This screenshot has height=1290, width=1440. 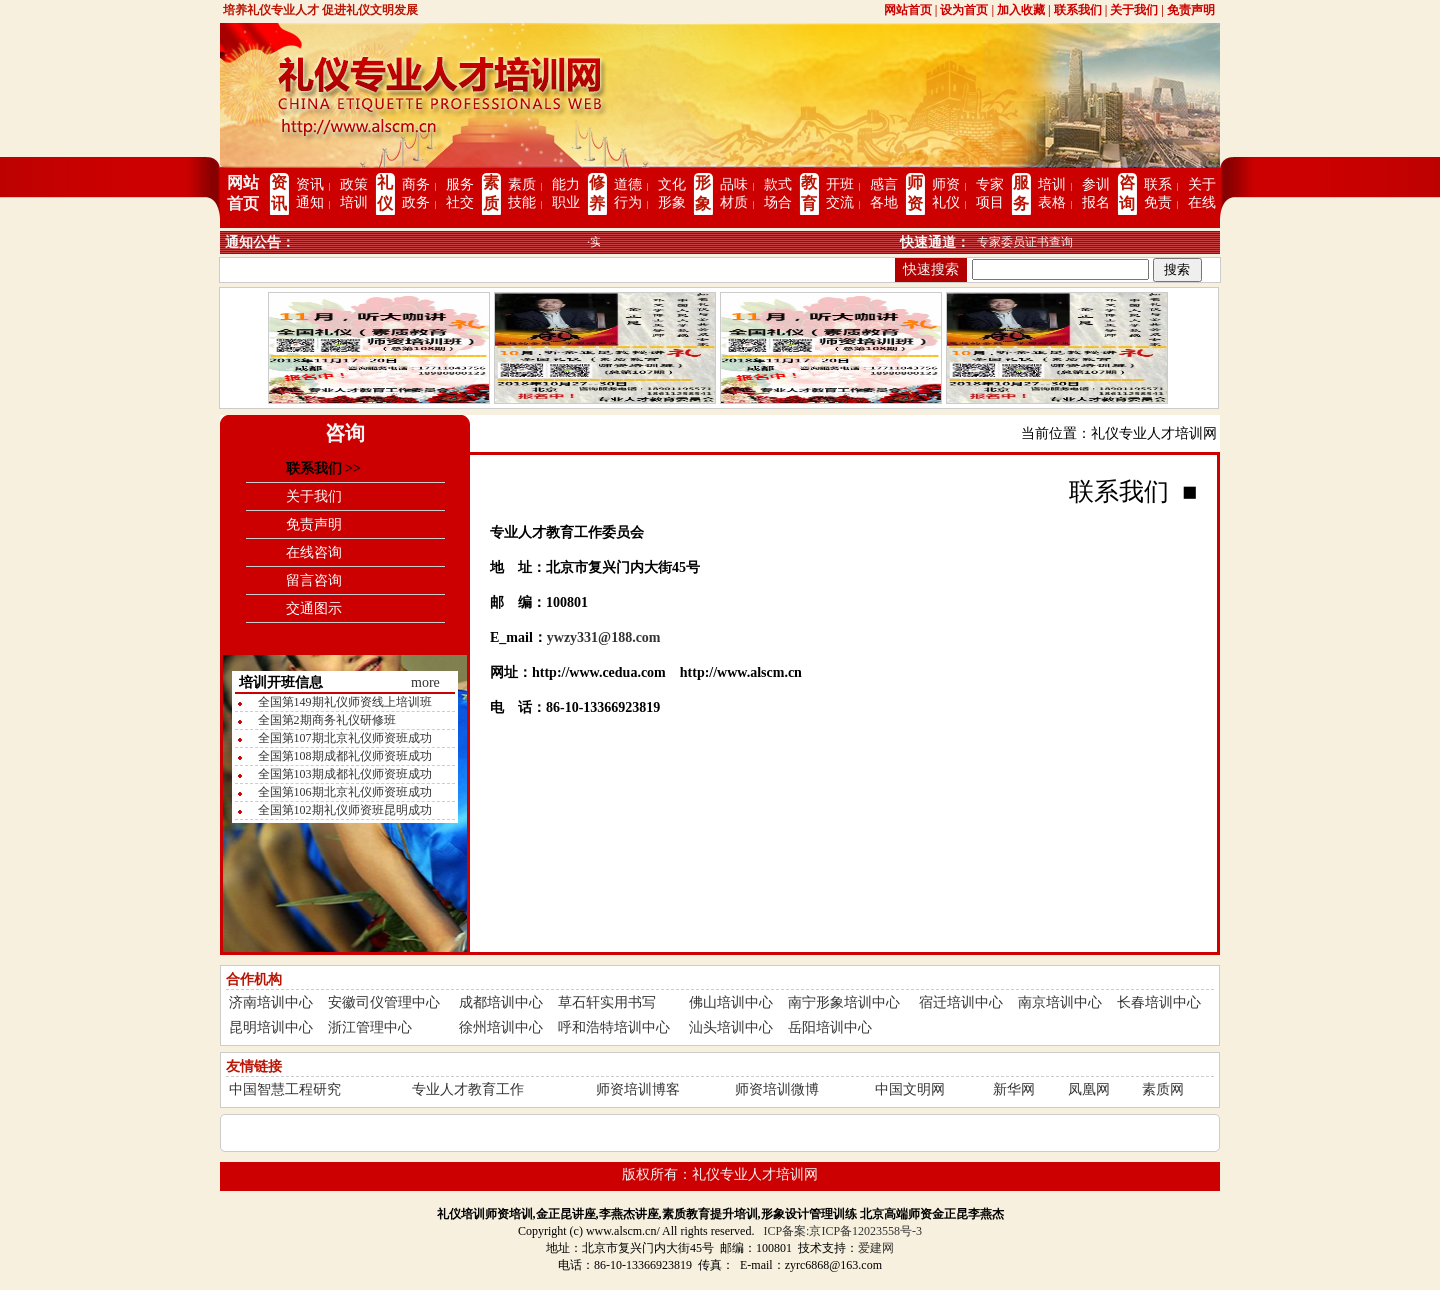 I want to click on 全国第106期北京礼仪师资班成功, so click(x=345, y=792).